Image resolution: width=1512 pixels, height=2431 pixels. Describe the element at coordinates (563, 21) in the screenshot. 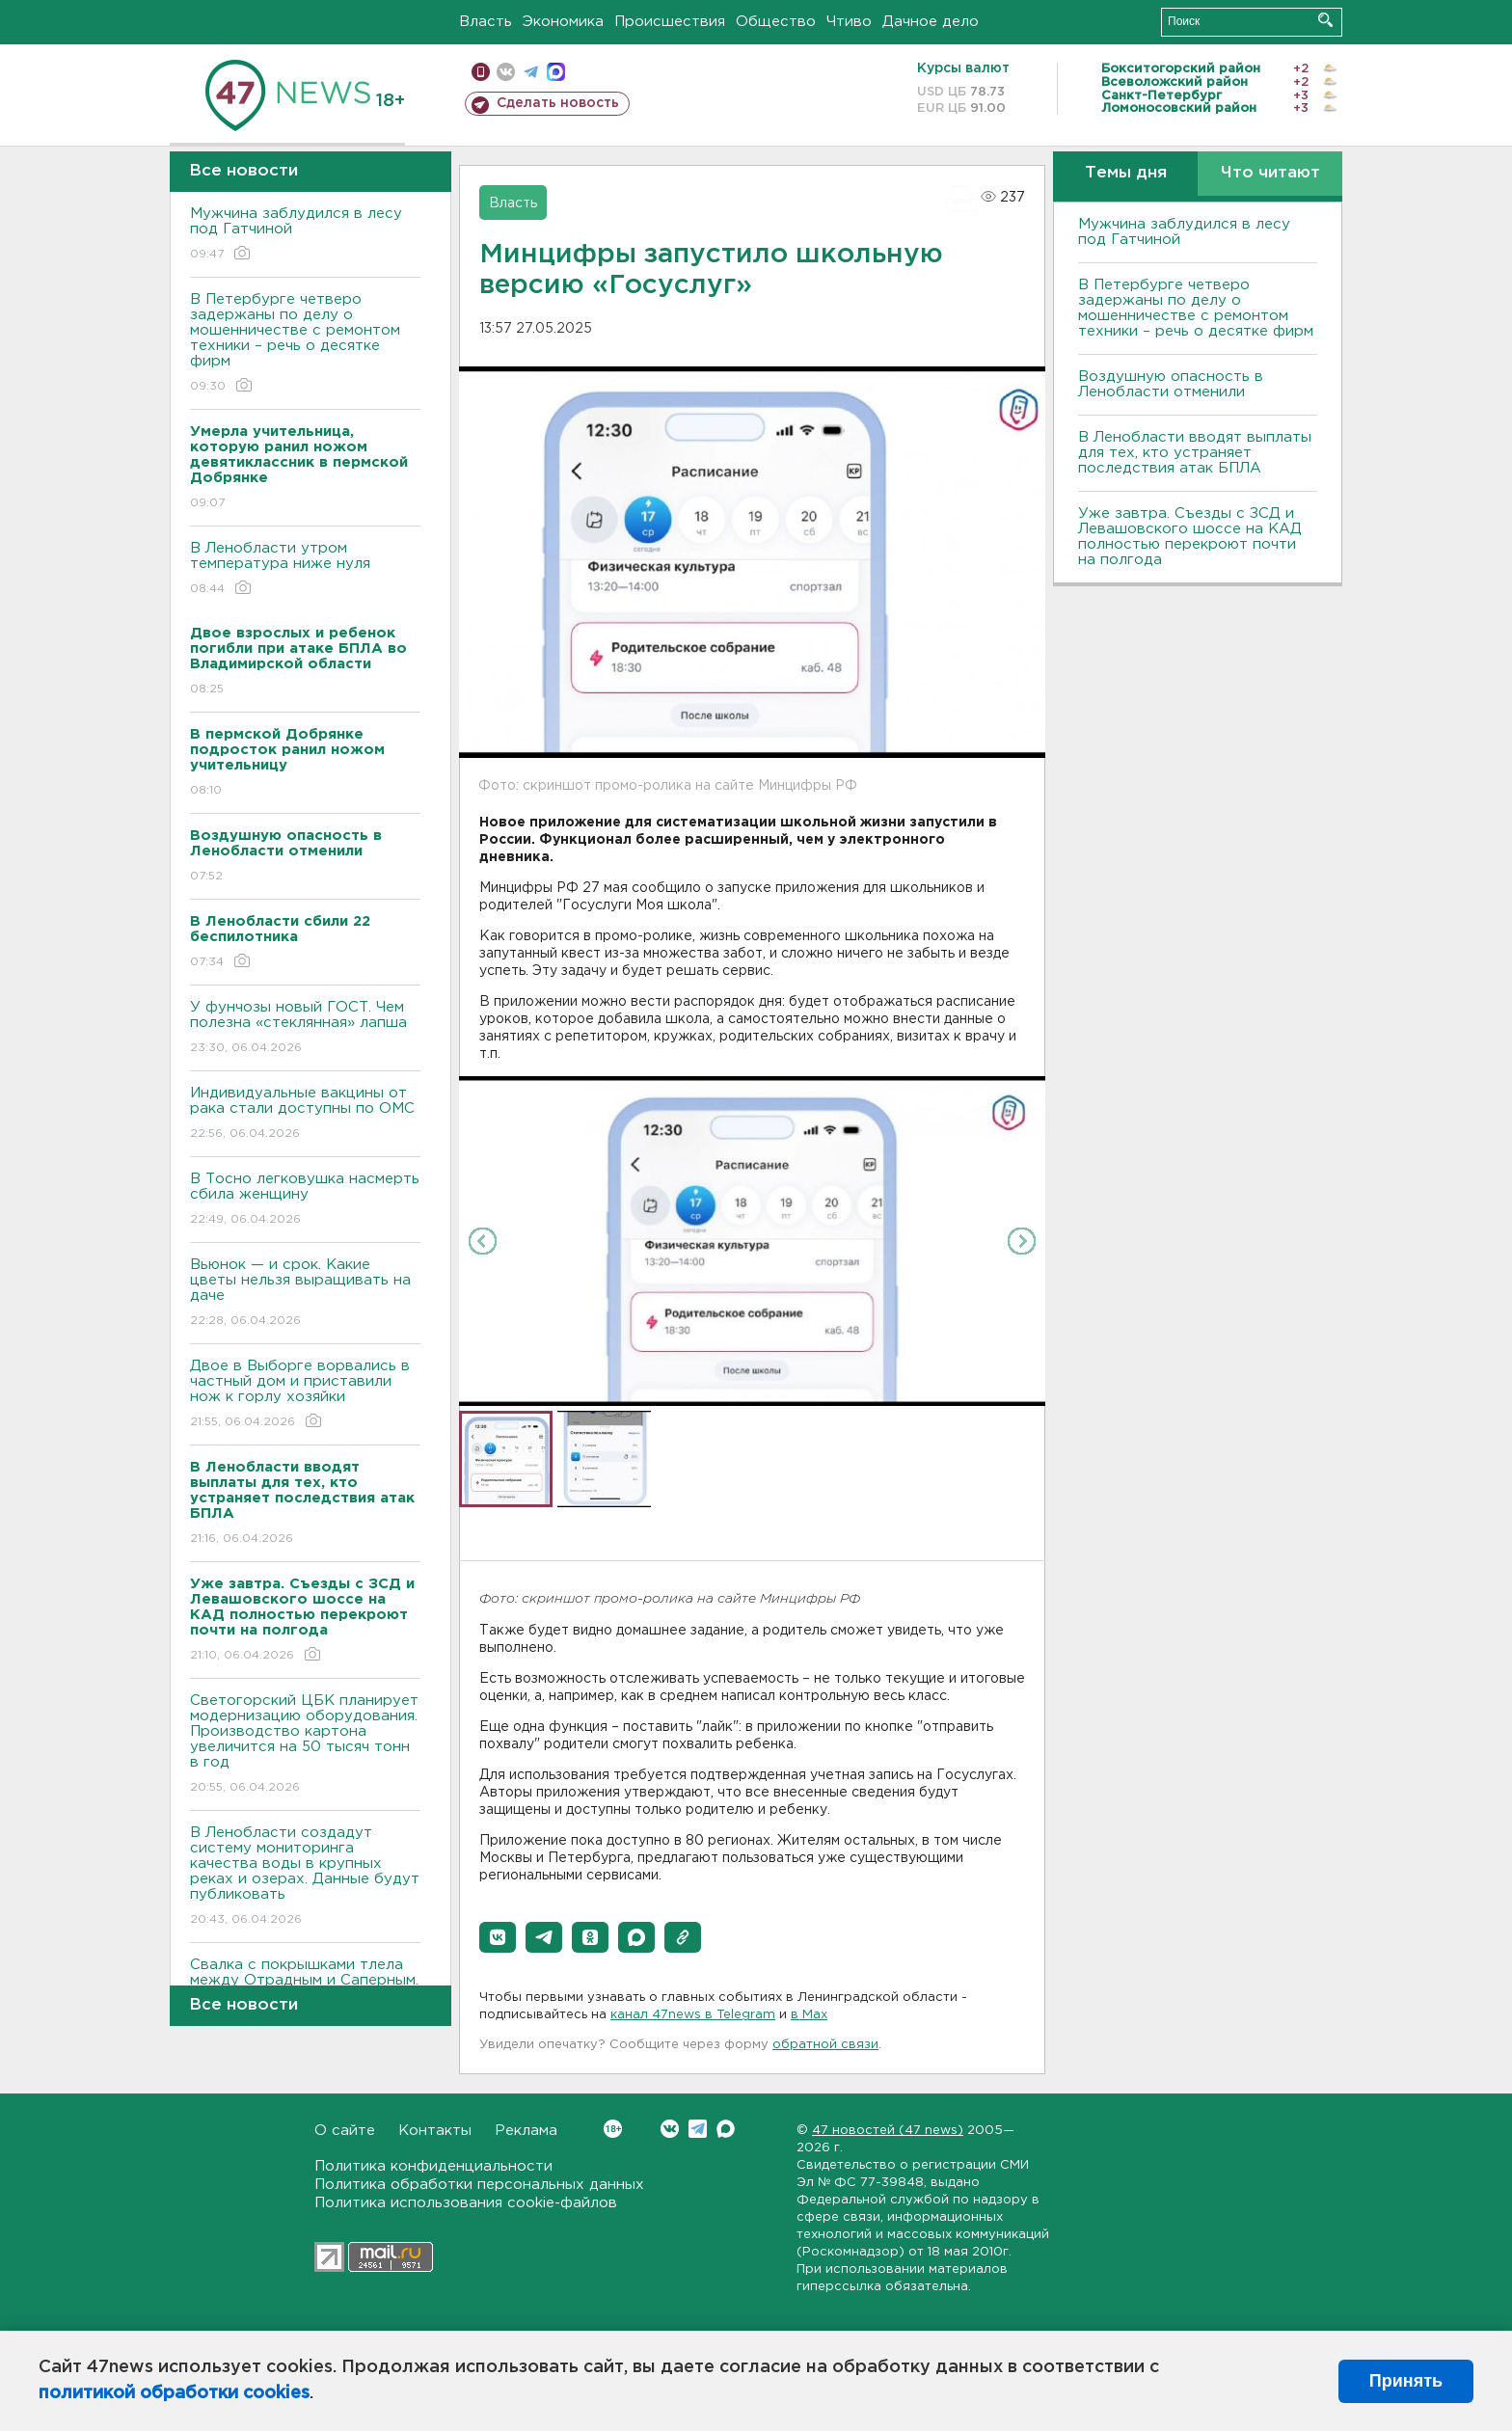

I see `Экономика` at that location.